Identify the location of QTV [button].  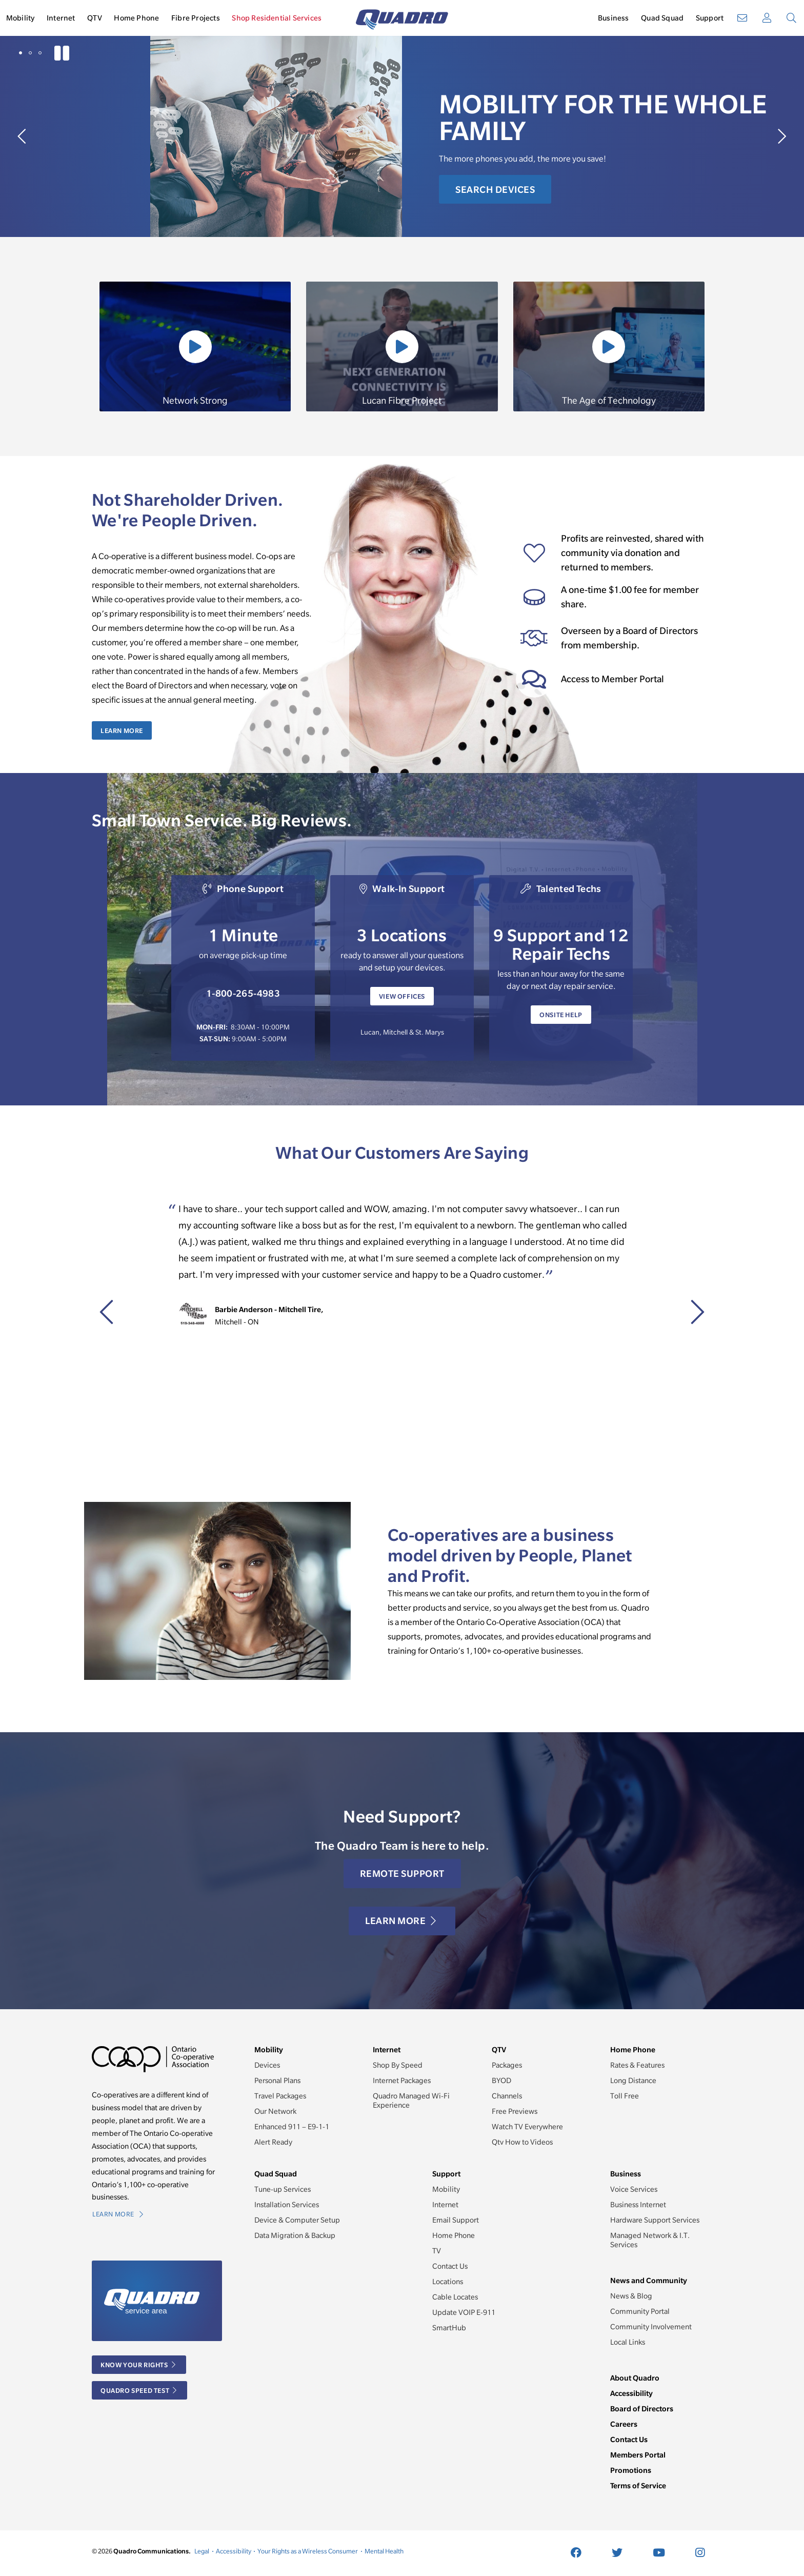
(94, 18).